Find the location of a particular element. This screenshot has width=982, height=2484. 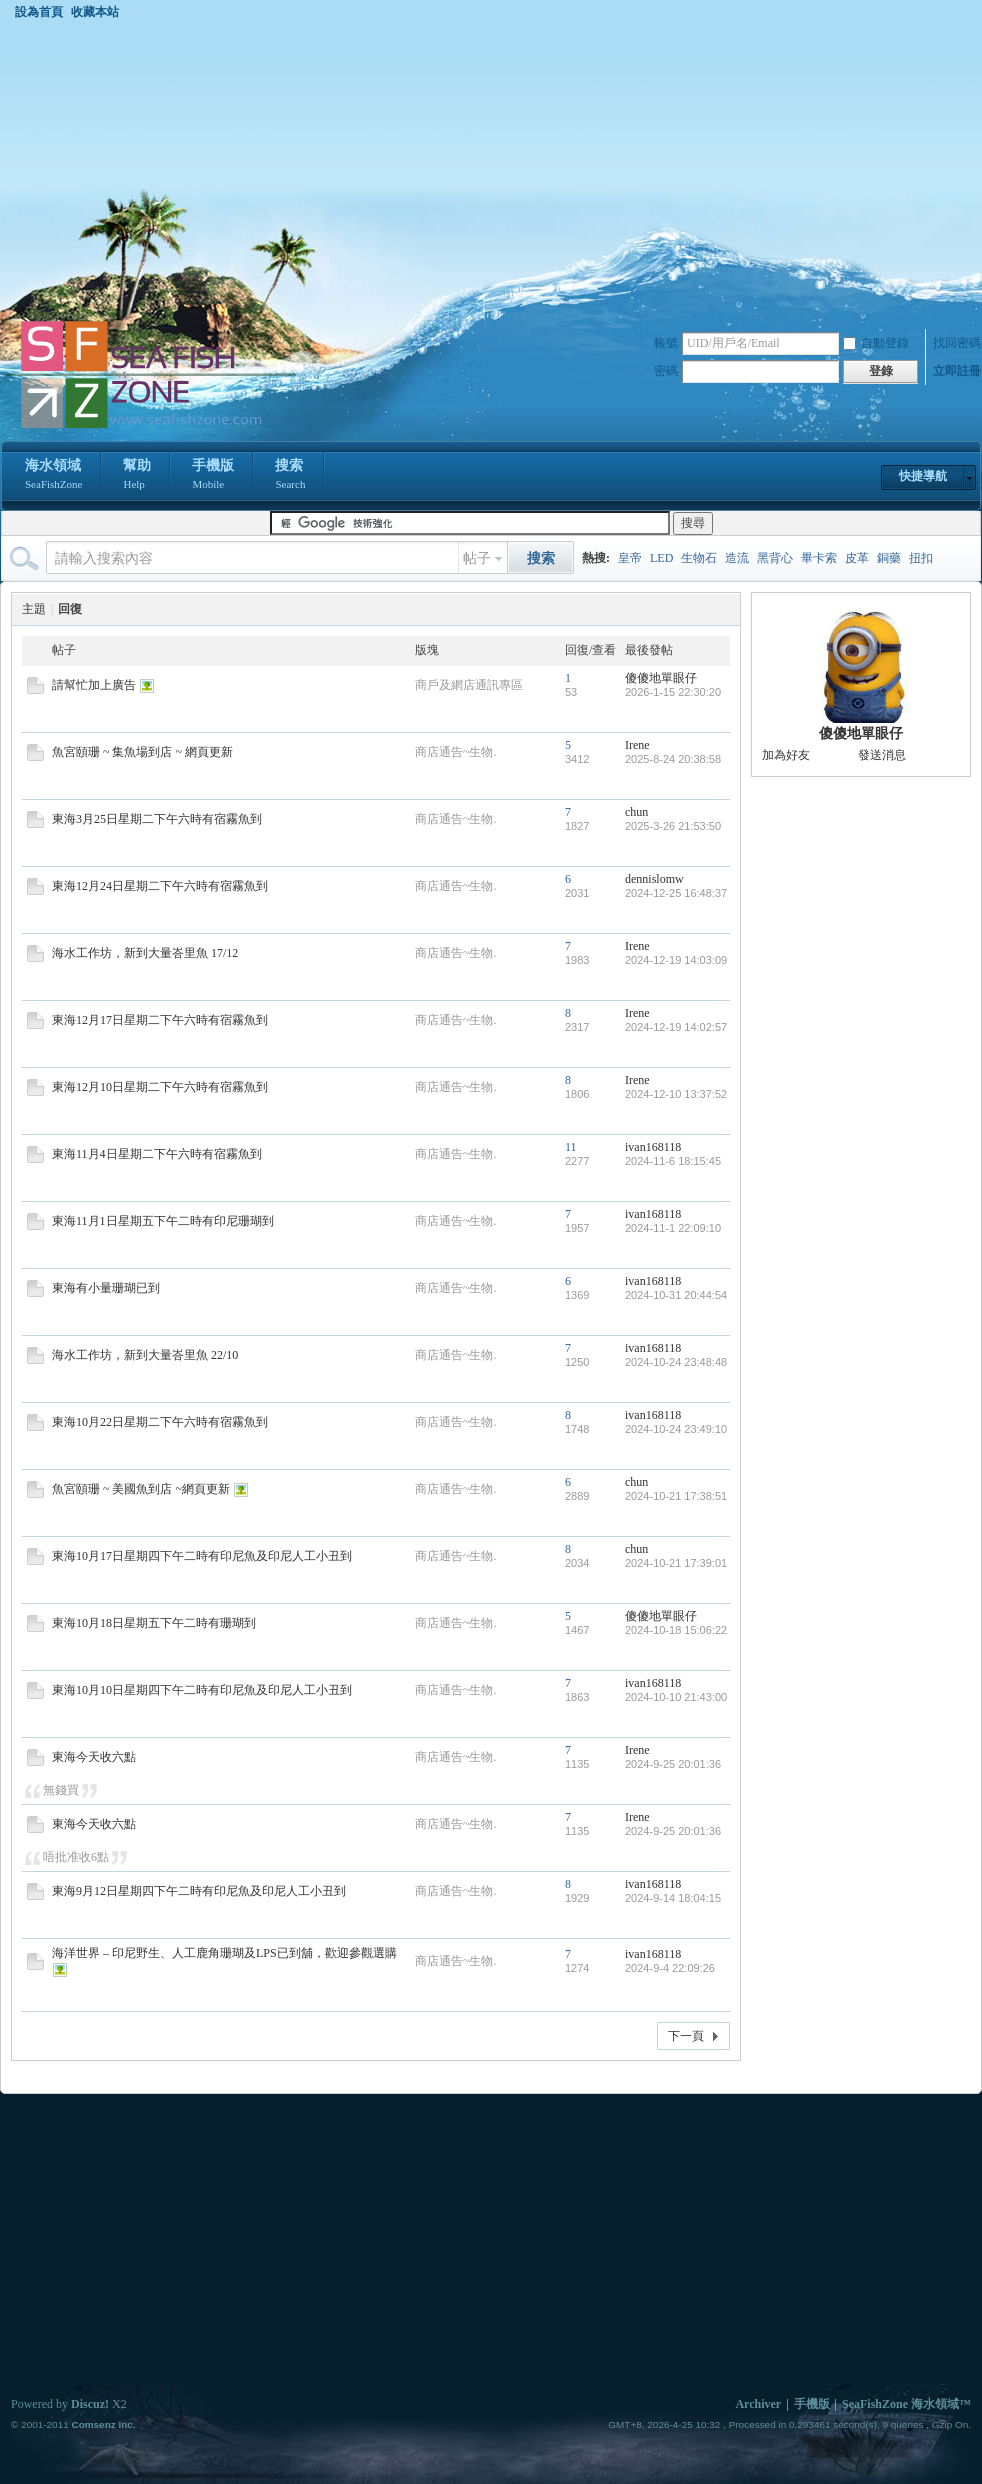

2025-3-26 21:53:50 is located at coordinates (673, 826).